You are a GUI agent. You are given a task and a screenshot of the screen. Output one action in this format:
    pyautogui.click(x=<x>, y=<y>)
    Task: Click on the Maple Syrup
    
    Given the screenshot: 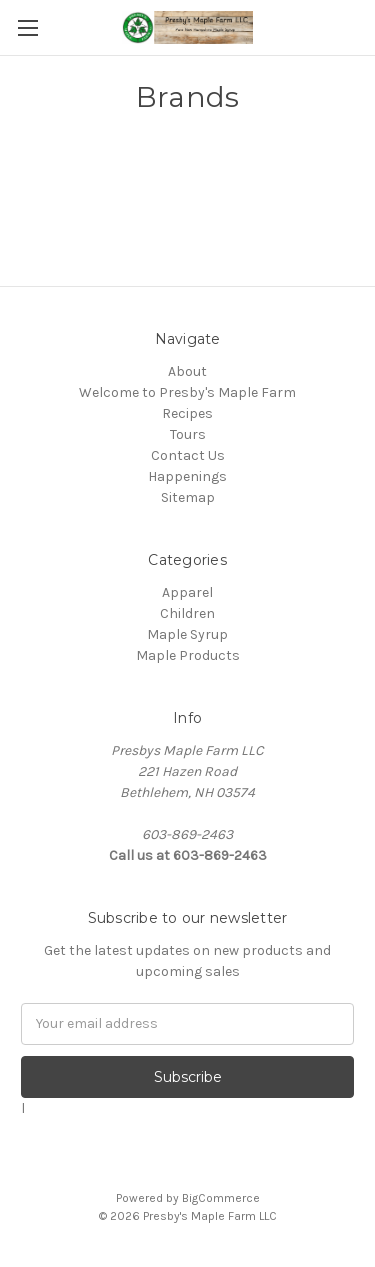 What is the action you would take?
    pyautogui.click(x=187, y=634)
    